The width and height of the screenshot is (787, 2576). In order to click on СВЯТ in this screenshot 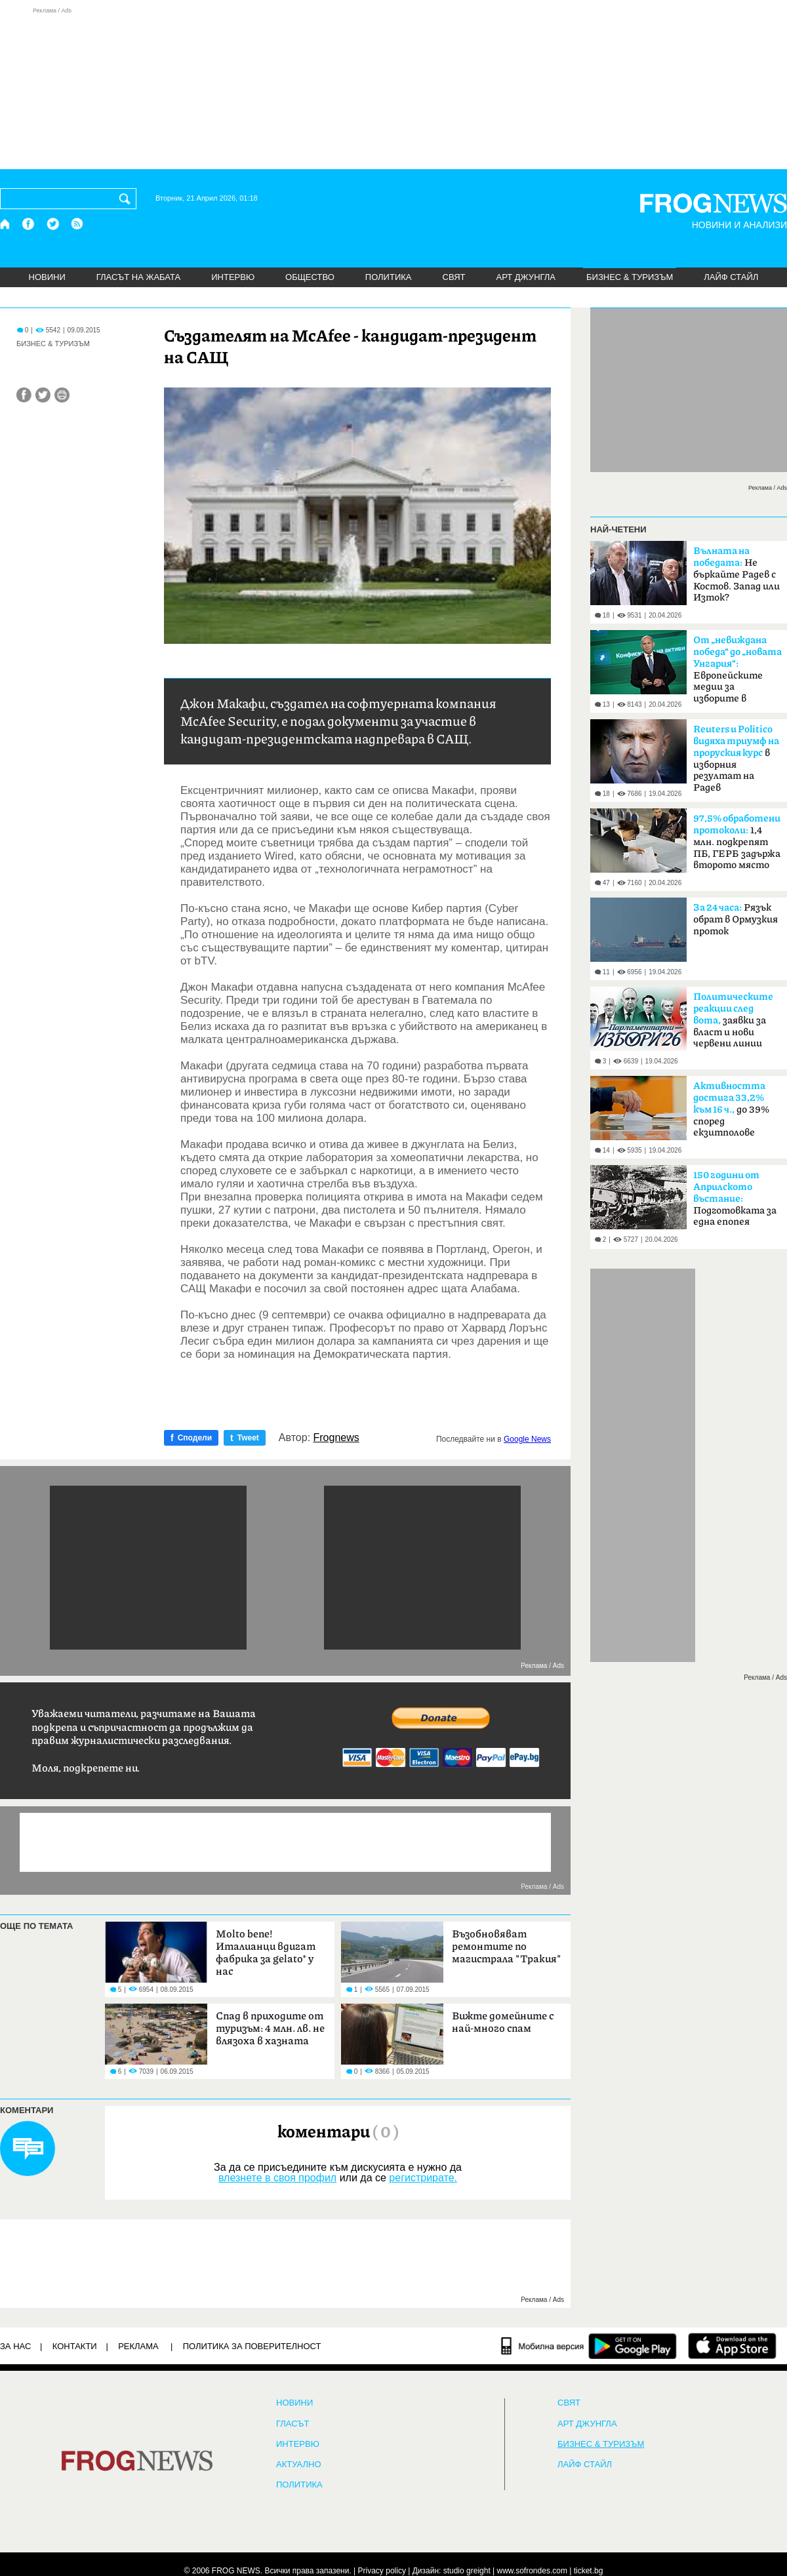, I will do `click(454, 277)`.